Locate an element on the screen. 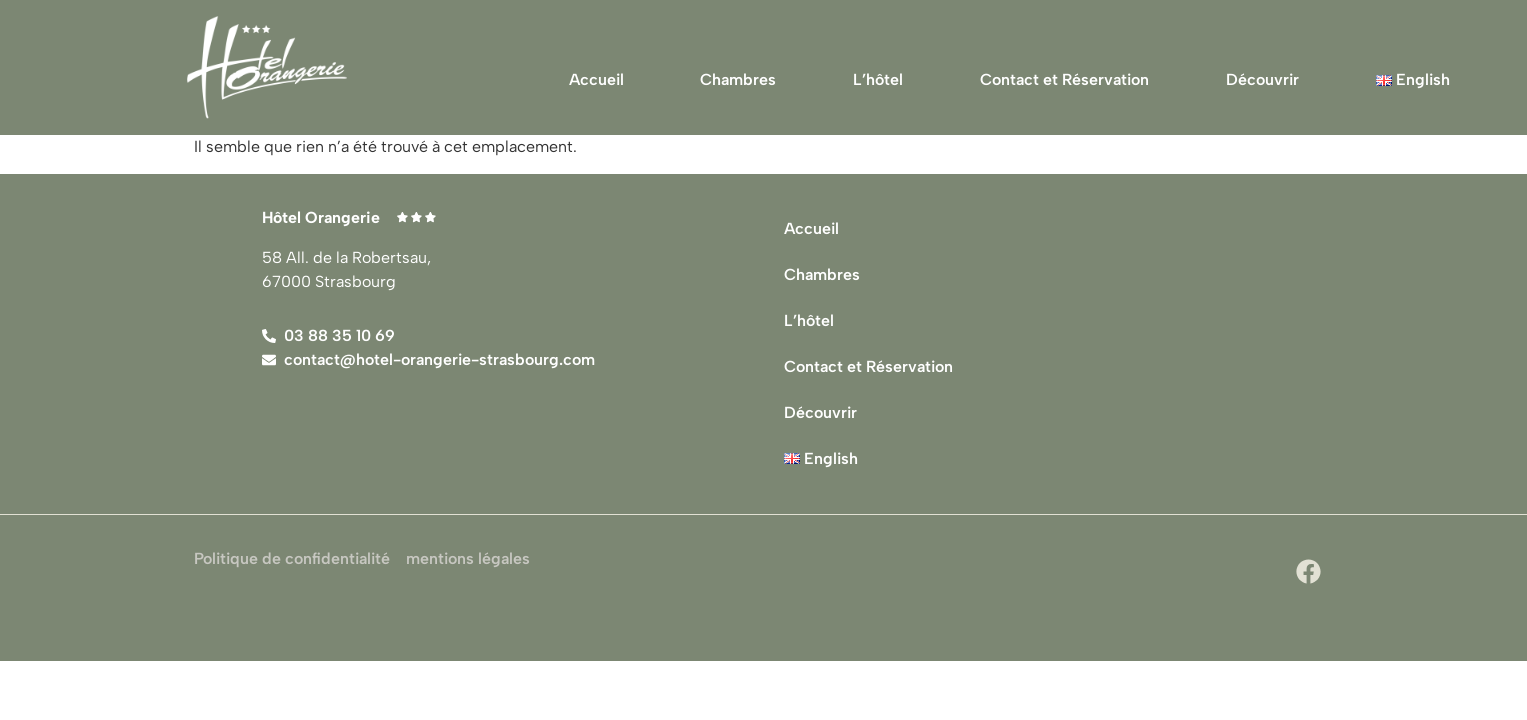  Chambres is located at coordinates (738, 79).